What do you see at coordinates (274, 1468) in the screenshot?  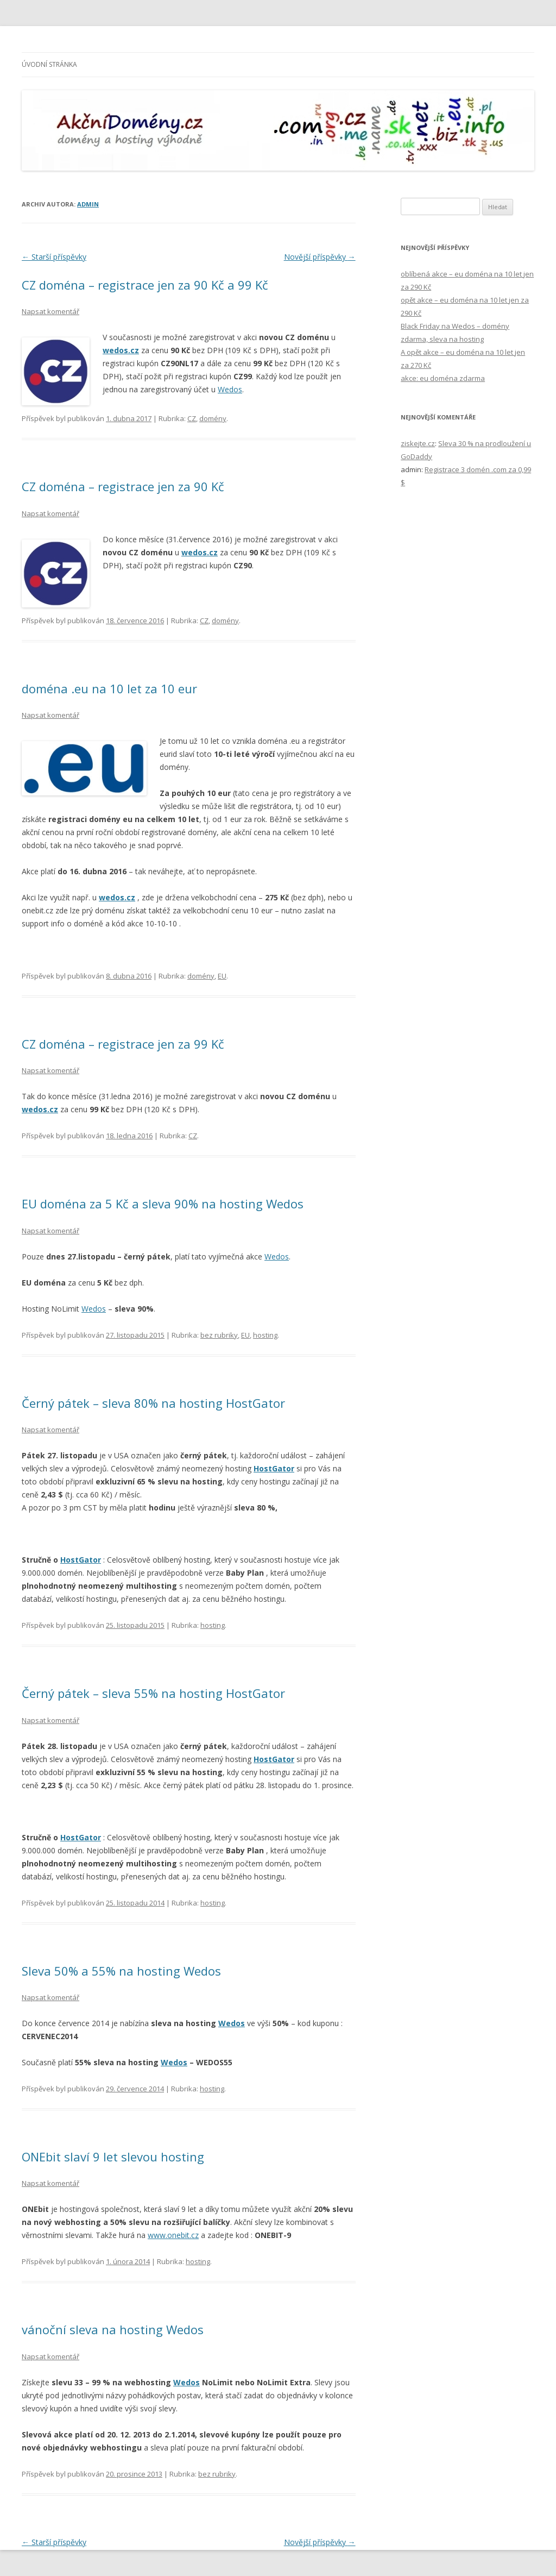 I see `HostGator` at bounding box center [274, 1468].